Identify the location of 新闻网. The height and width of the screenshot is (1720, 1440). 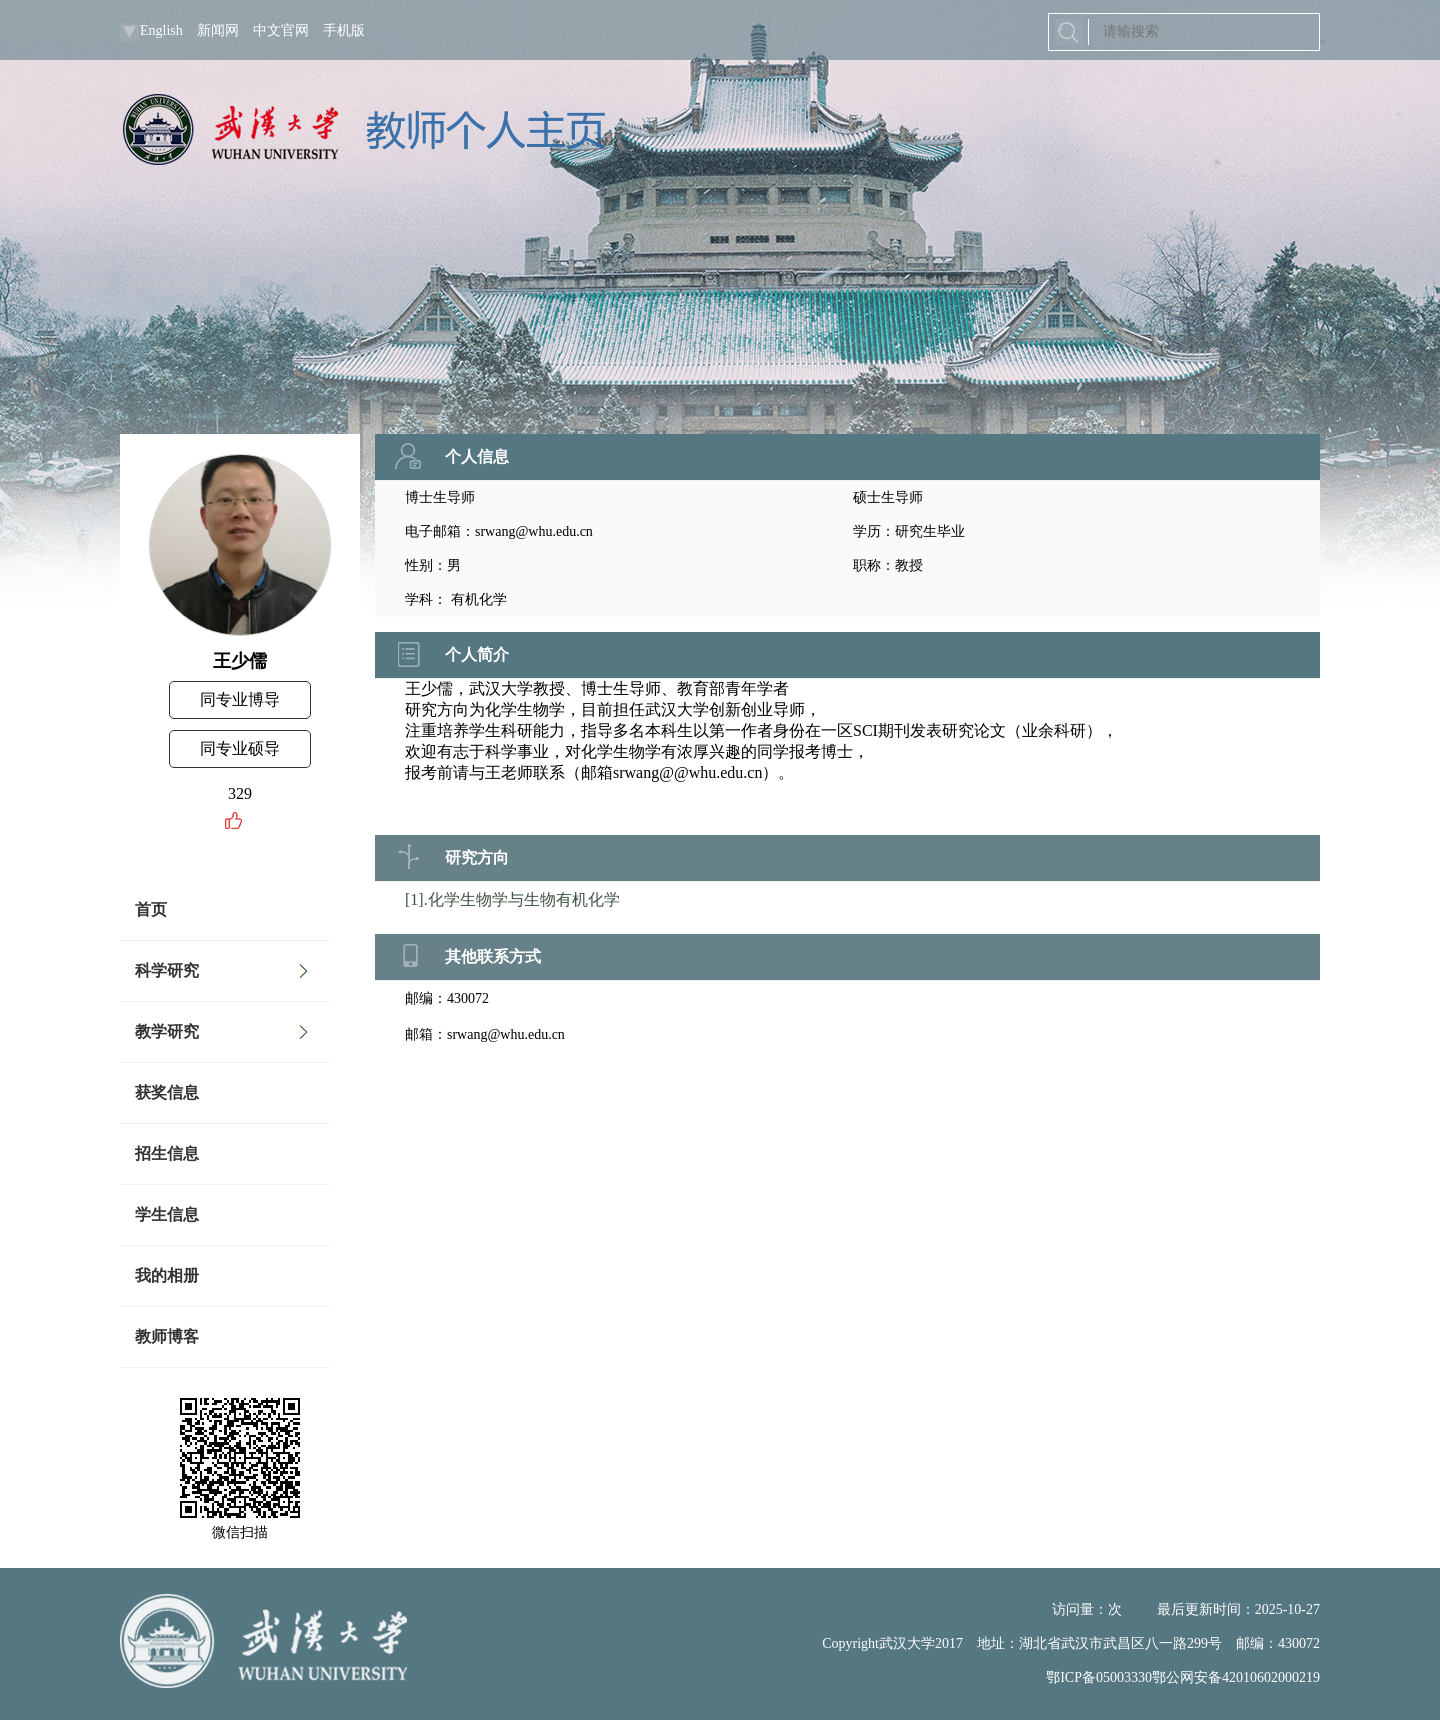
(218, 30).